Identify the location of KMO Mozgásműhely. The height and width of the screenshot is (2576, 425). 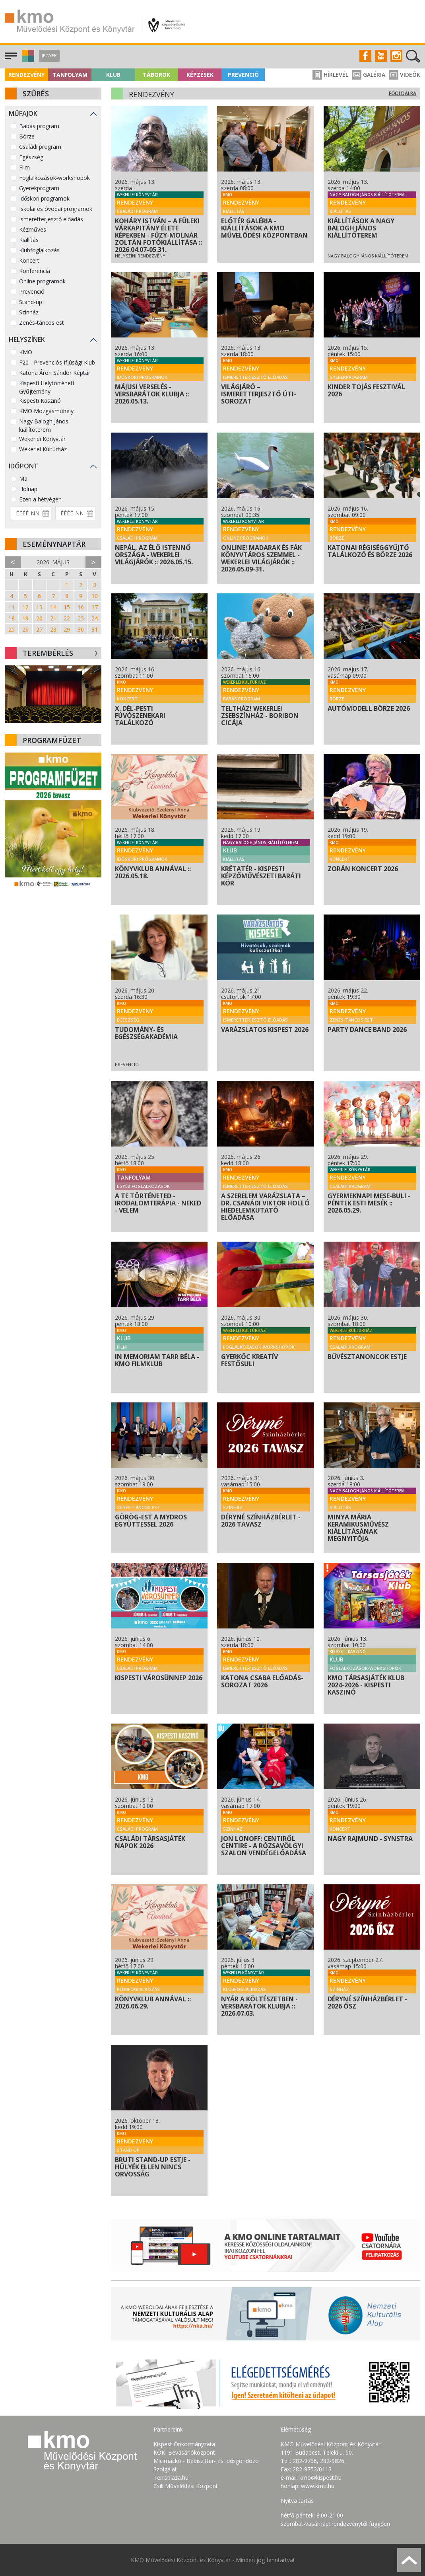
(46, 411).